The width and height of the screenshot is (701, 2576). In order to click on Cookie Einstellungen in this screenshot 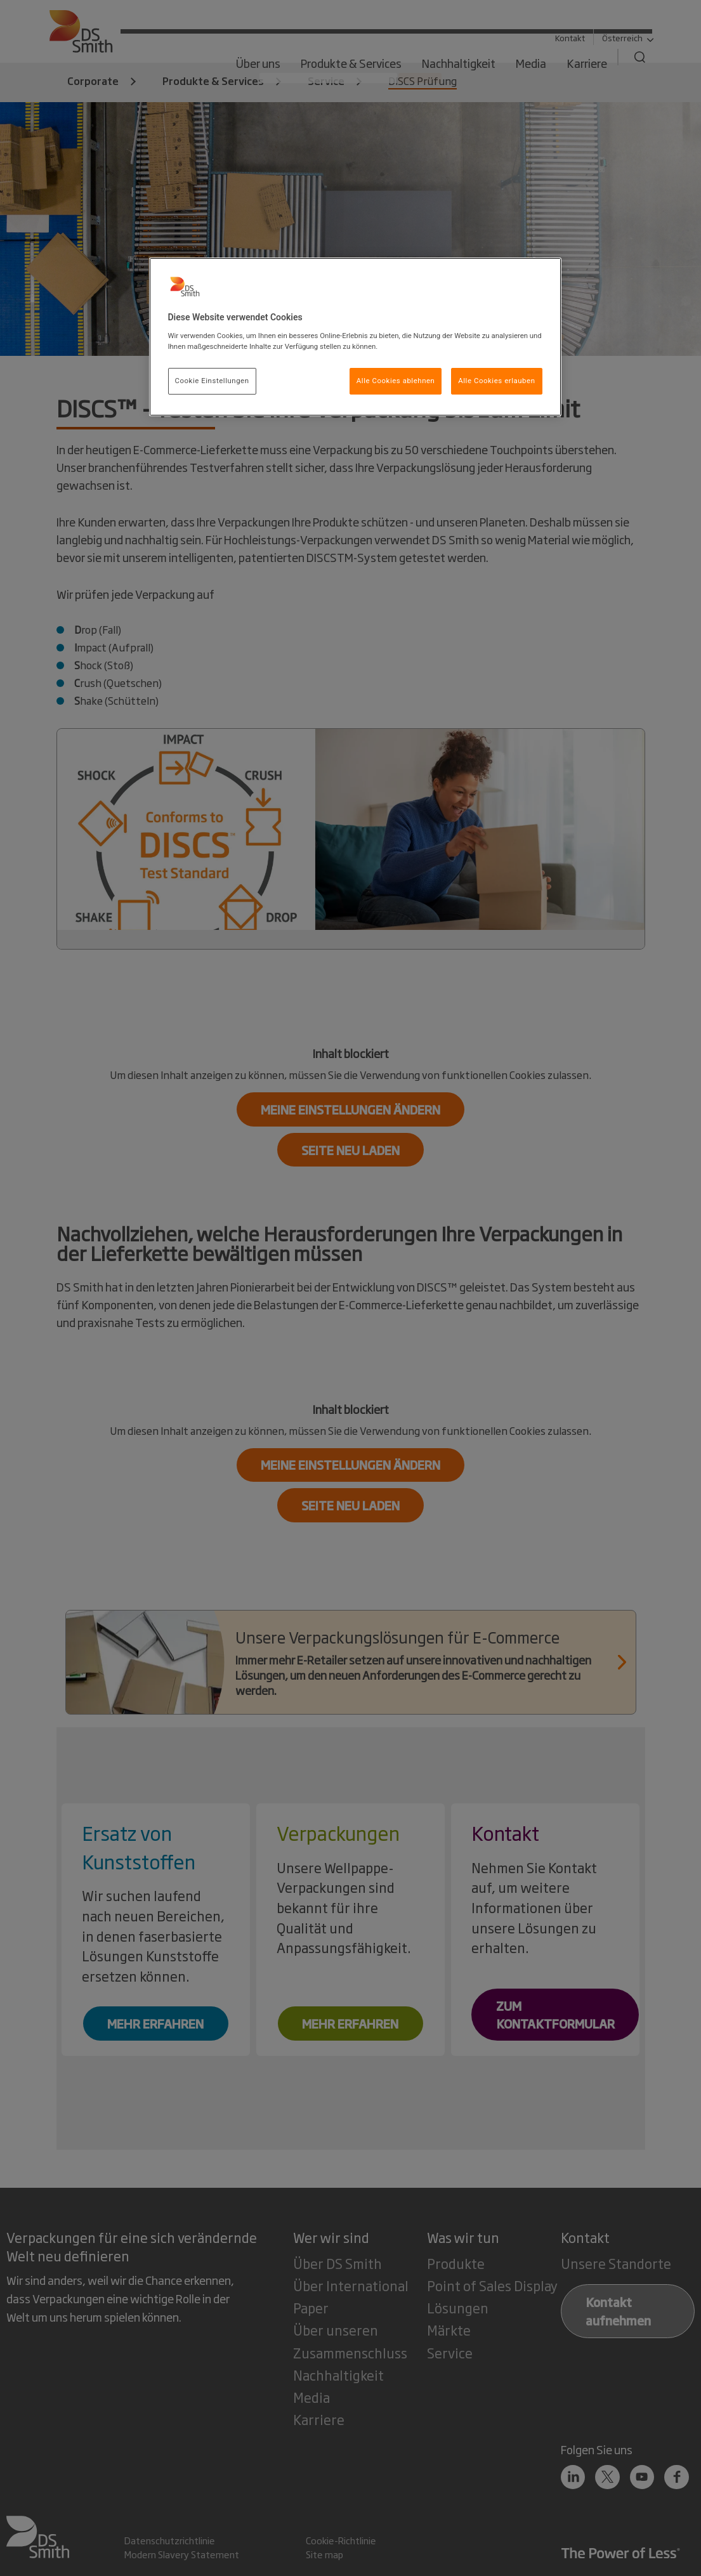, I will do `click(212, 380)`.